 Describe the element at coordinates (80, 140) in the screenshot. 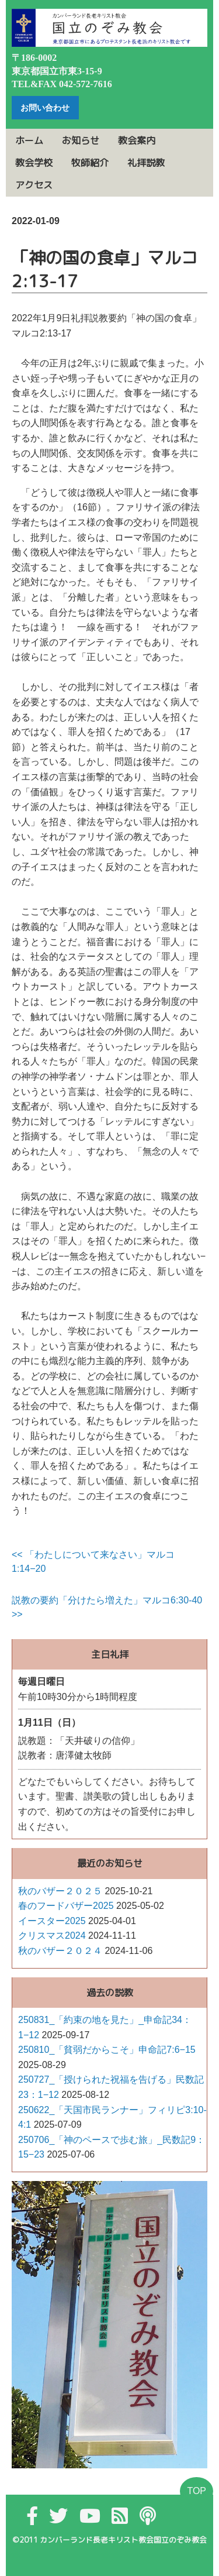

I see `お知らせ` at that location.